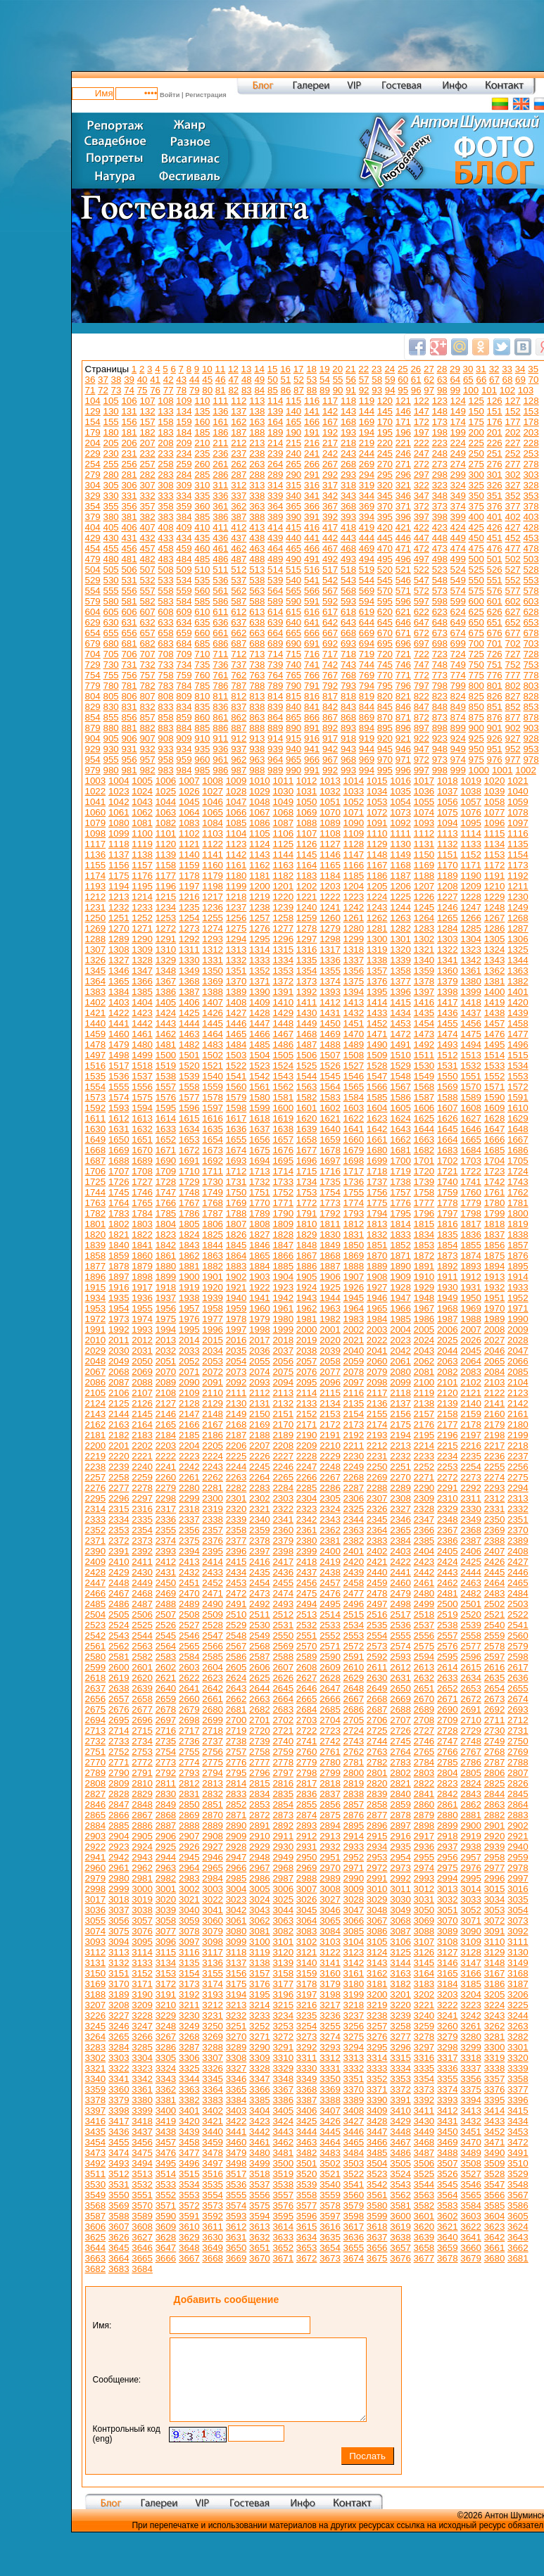 This screenshot has height=2576, width=544. What do you see at coordinates (447, 1023) in the screenshot?
I see `1455` at bounding box center [447, 1023].